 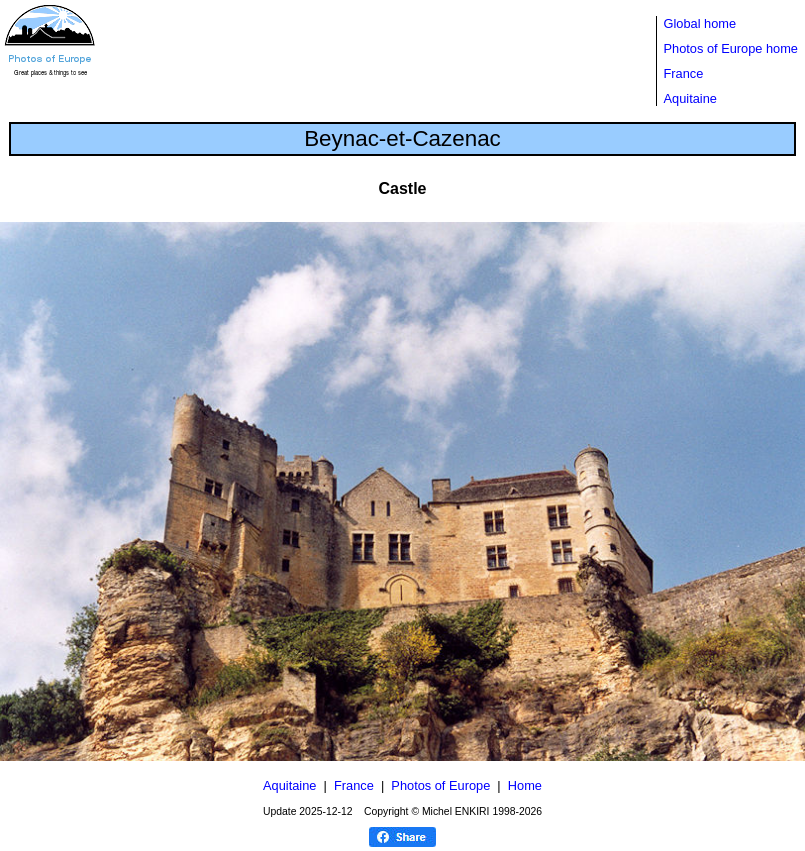 What do you see at coordinates (684, 73) in the screenshot?
I see `France` at bounding box center [684, 73].